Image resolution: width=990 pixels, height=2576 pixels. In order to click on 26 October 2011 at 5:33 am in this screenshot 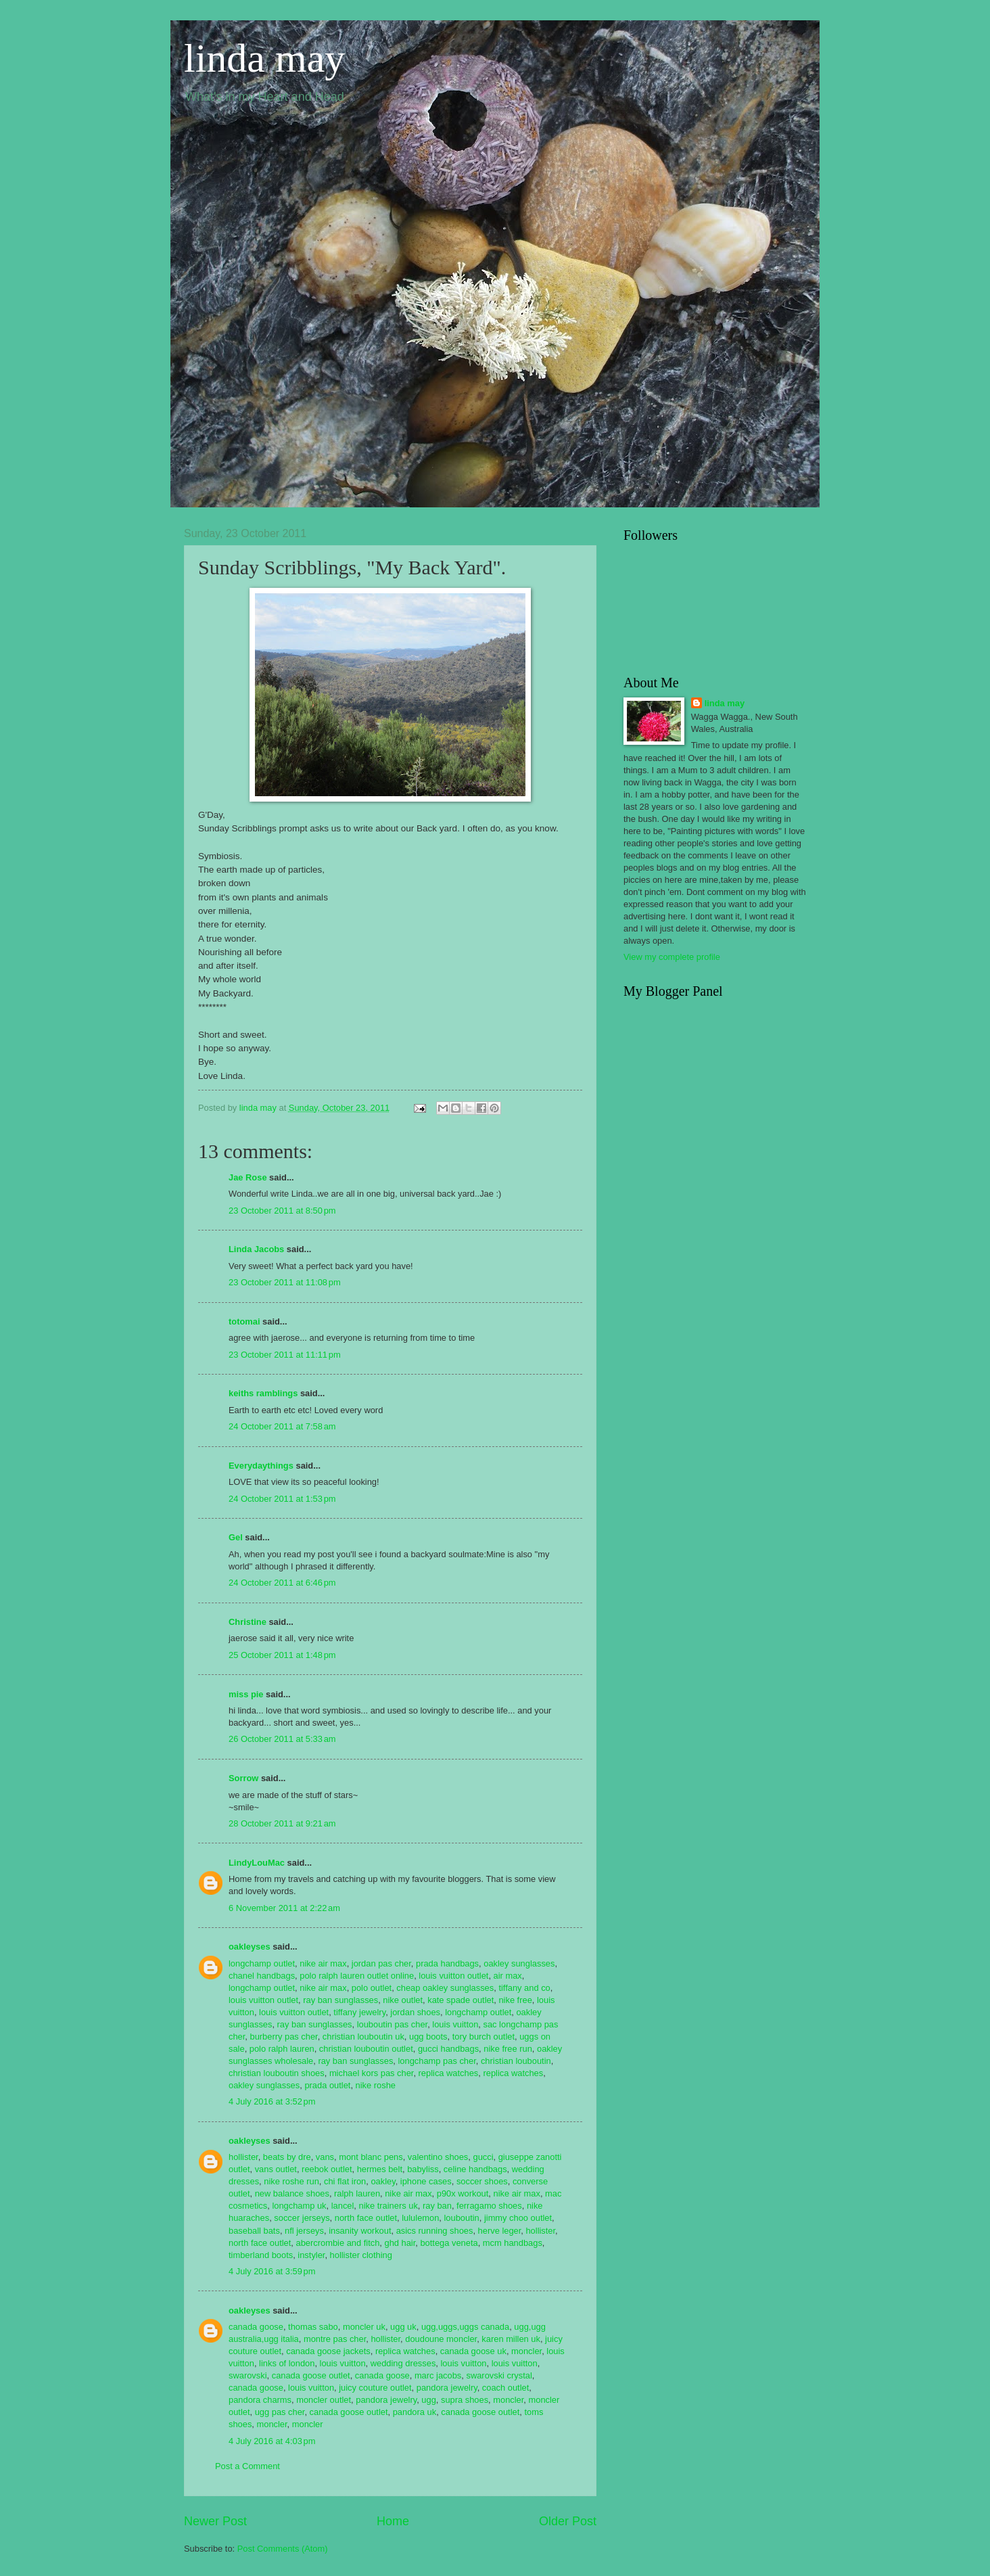, I will do `click(282, 1739)`.